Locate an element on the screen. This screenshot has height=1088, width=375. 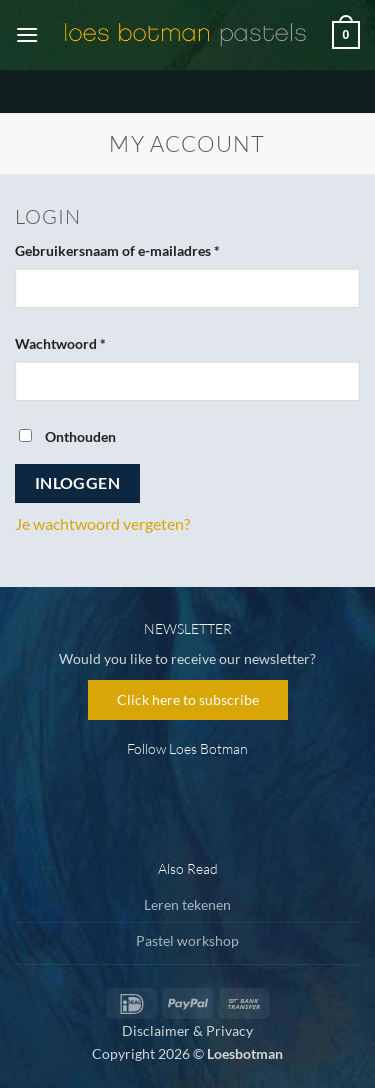
Gebruikersnaam of e-mailadres is located at coordinates (139, 249).